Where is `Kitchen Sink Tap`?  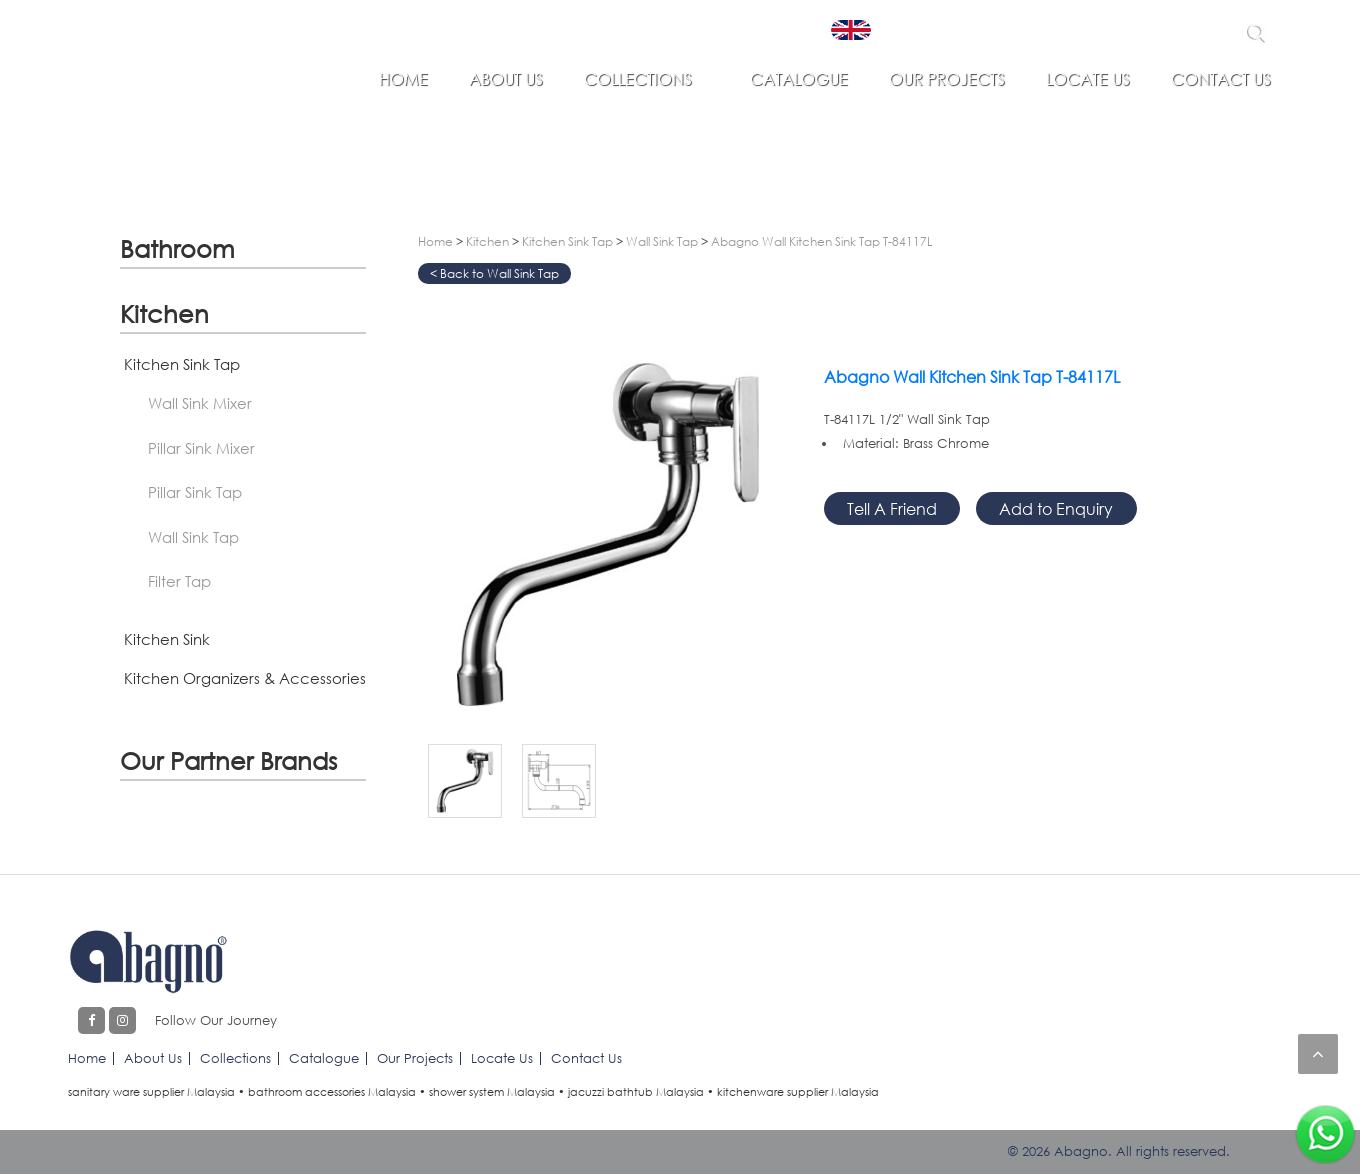
Kitchen Sink Tap is located at coordinates (182, 364).